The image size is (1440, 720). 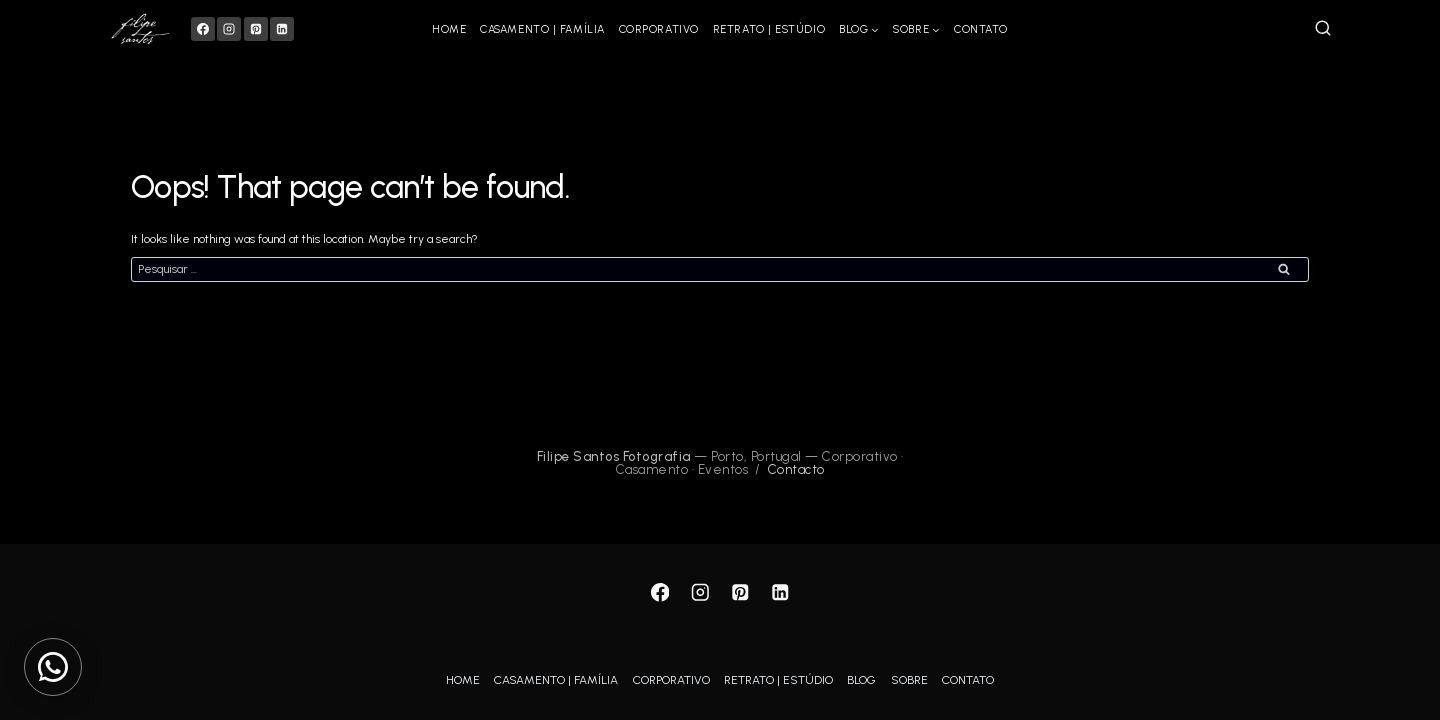 What do you see at coordinates (542, 29) in the screenshot?
I see `CASAMENTO | FAMÍLIA` at bounding box center [542, 29].